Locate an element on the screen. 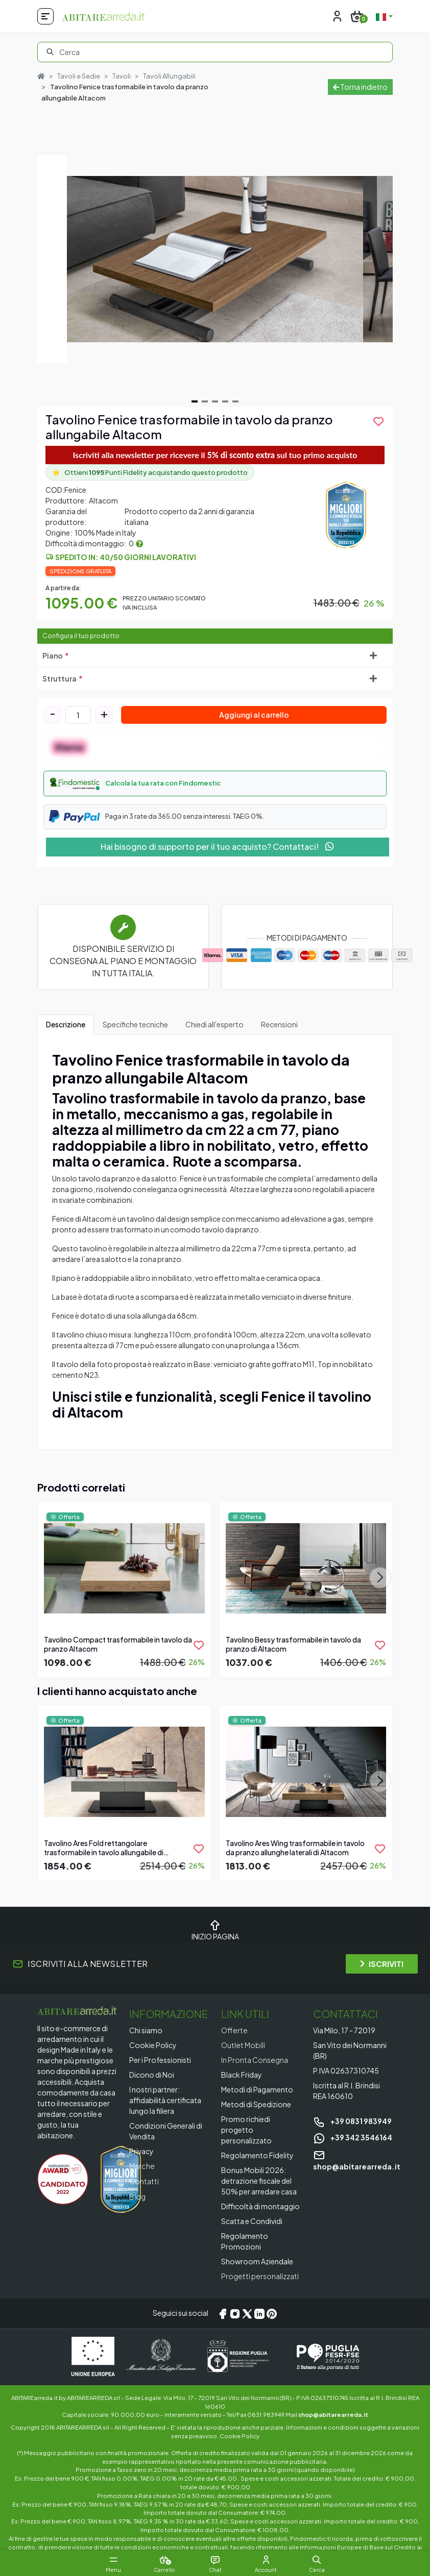  [X/Twitter] is located at coordinates (247, 2312).